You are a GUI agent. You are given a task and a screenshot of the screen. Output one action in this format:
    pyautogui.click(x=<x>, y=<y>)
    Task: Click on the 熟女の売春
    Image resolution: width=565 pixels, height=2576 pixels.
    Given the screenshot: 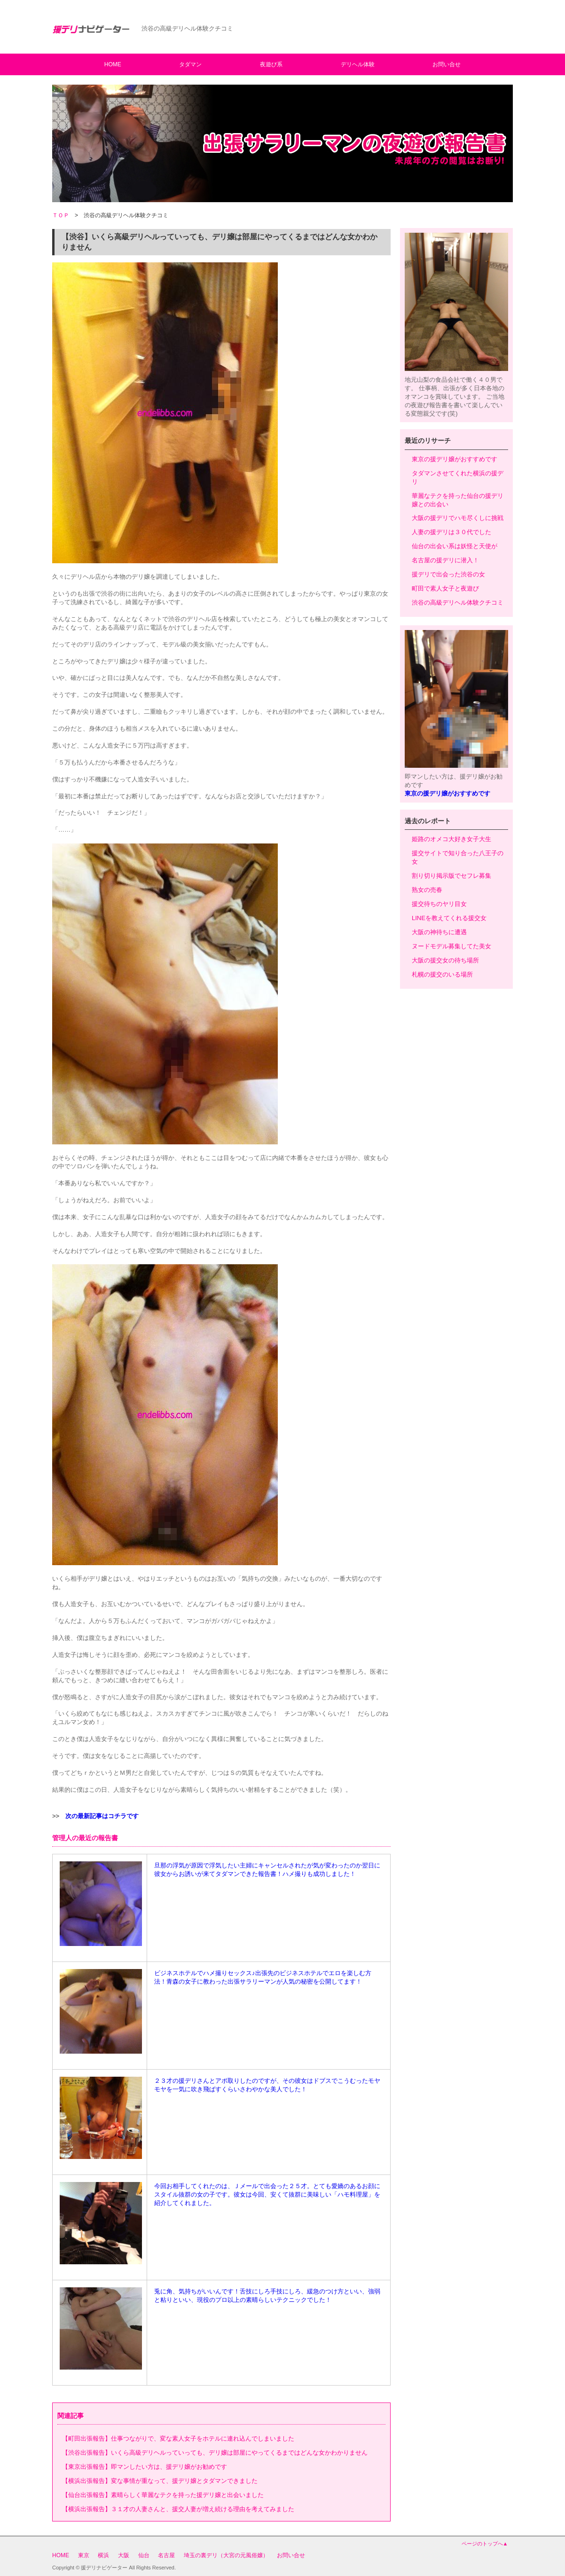 What is the action you would take?
    pyautogui.click(x=427, y=889)
    